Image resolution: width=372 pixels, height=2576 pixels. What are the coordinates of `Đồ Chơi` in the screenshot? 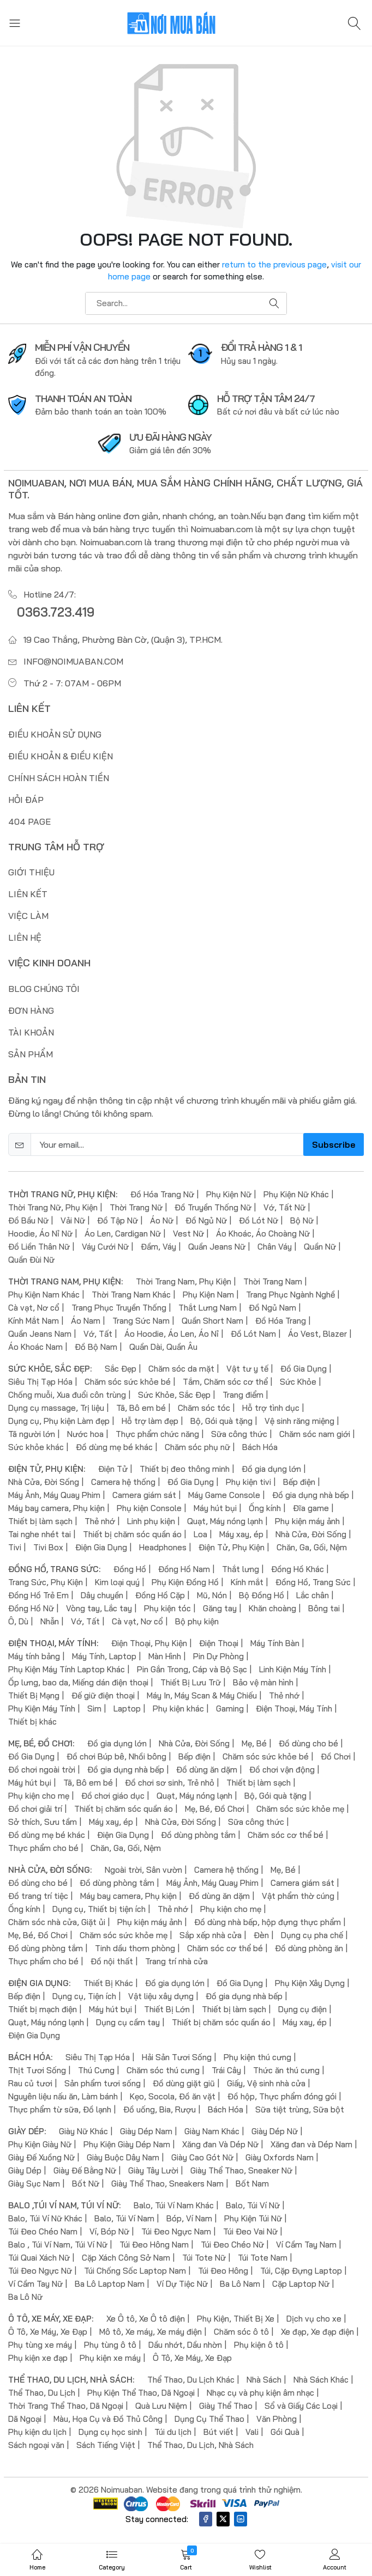 It's located at (336, 1756).